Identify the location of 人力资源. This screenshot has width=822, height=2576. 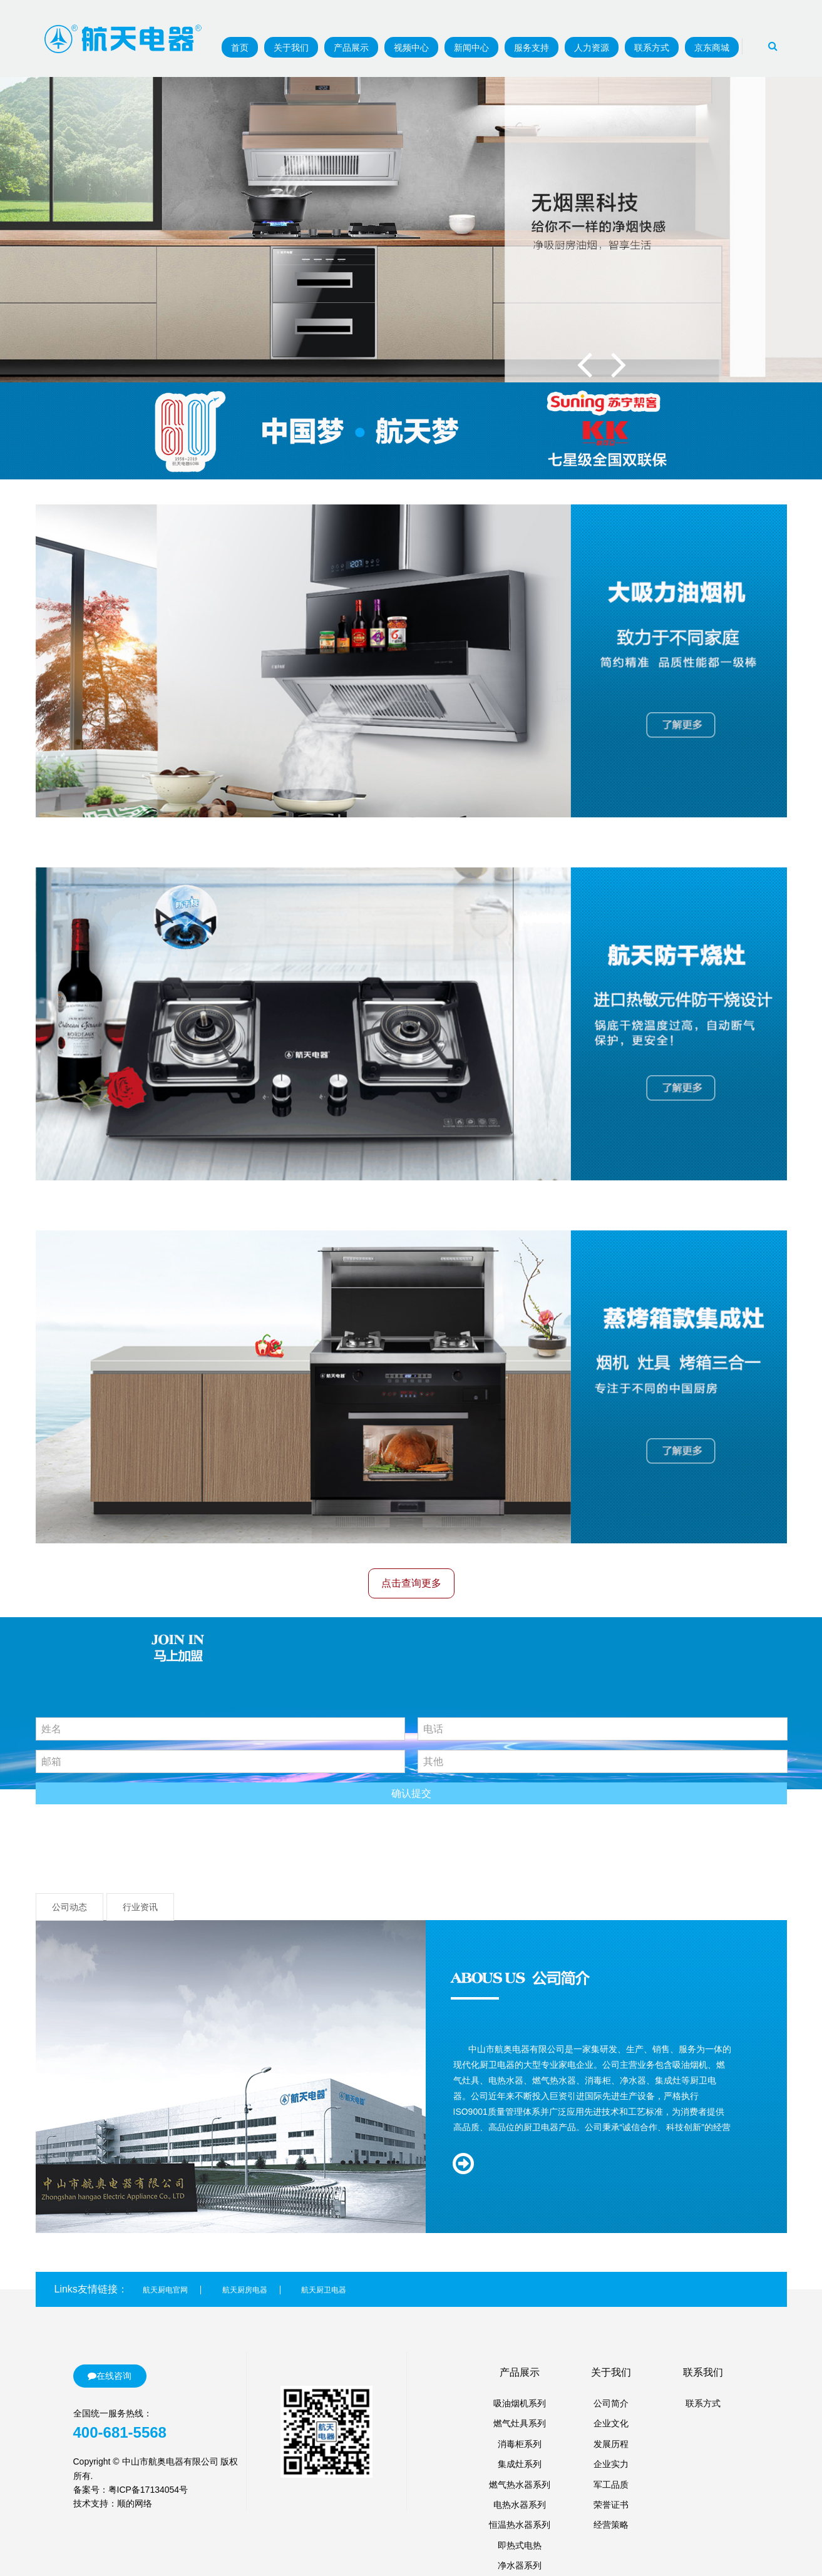
(591, 48).